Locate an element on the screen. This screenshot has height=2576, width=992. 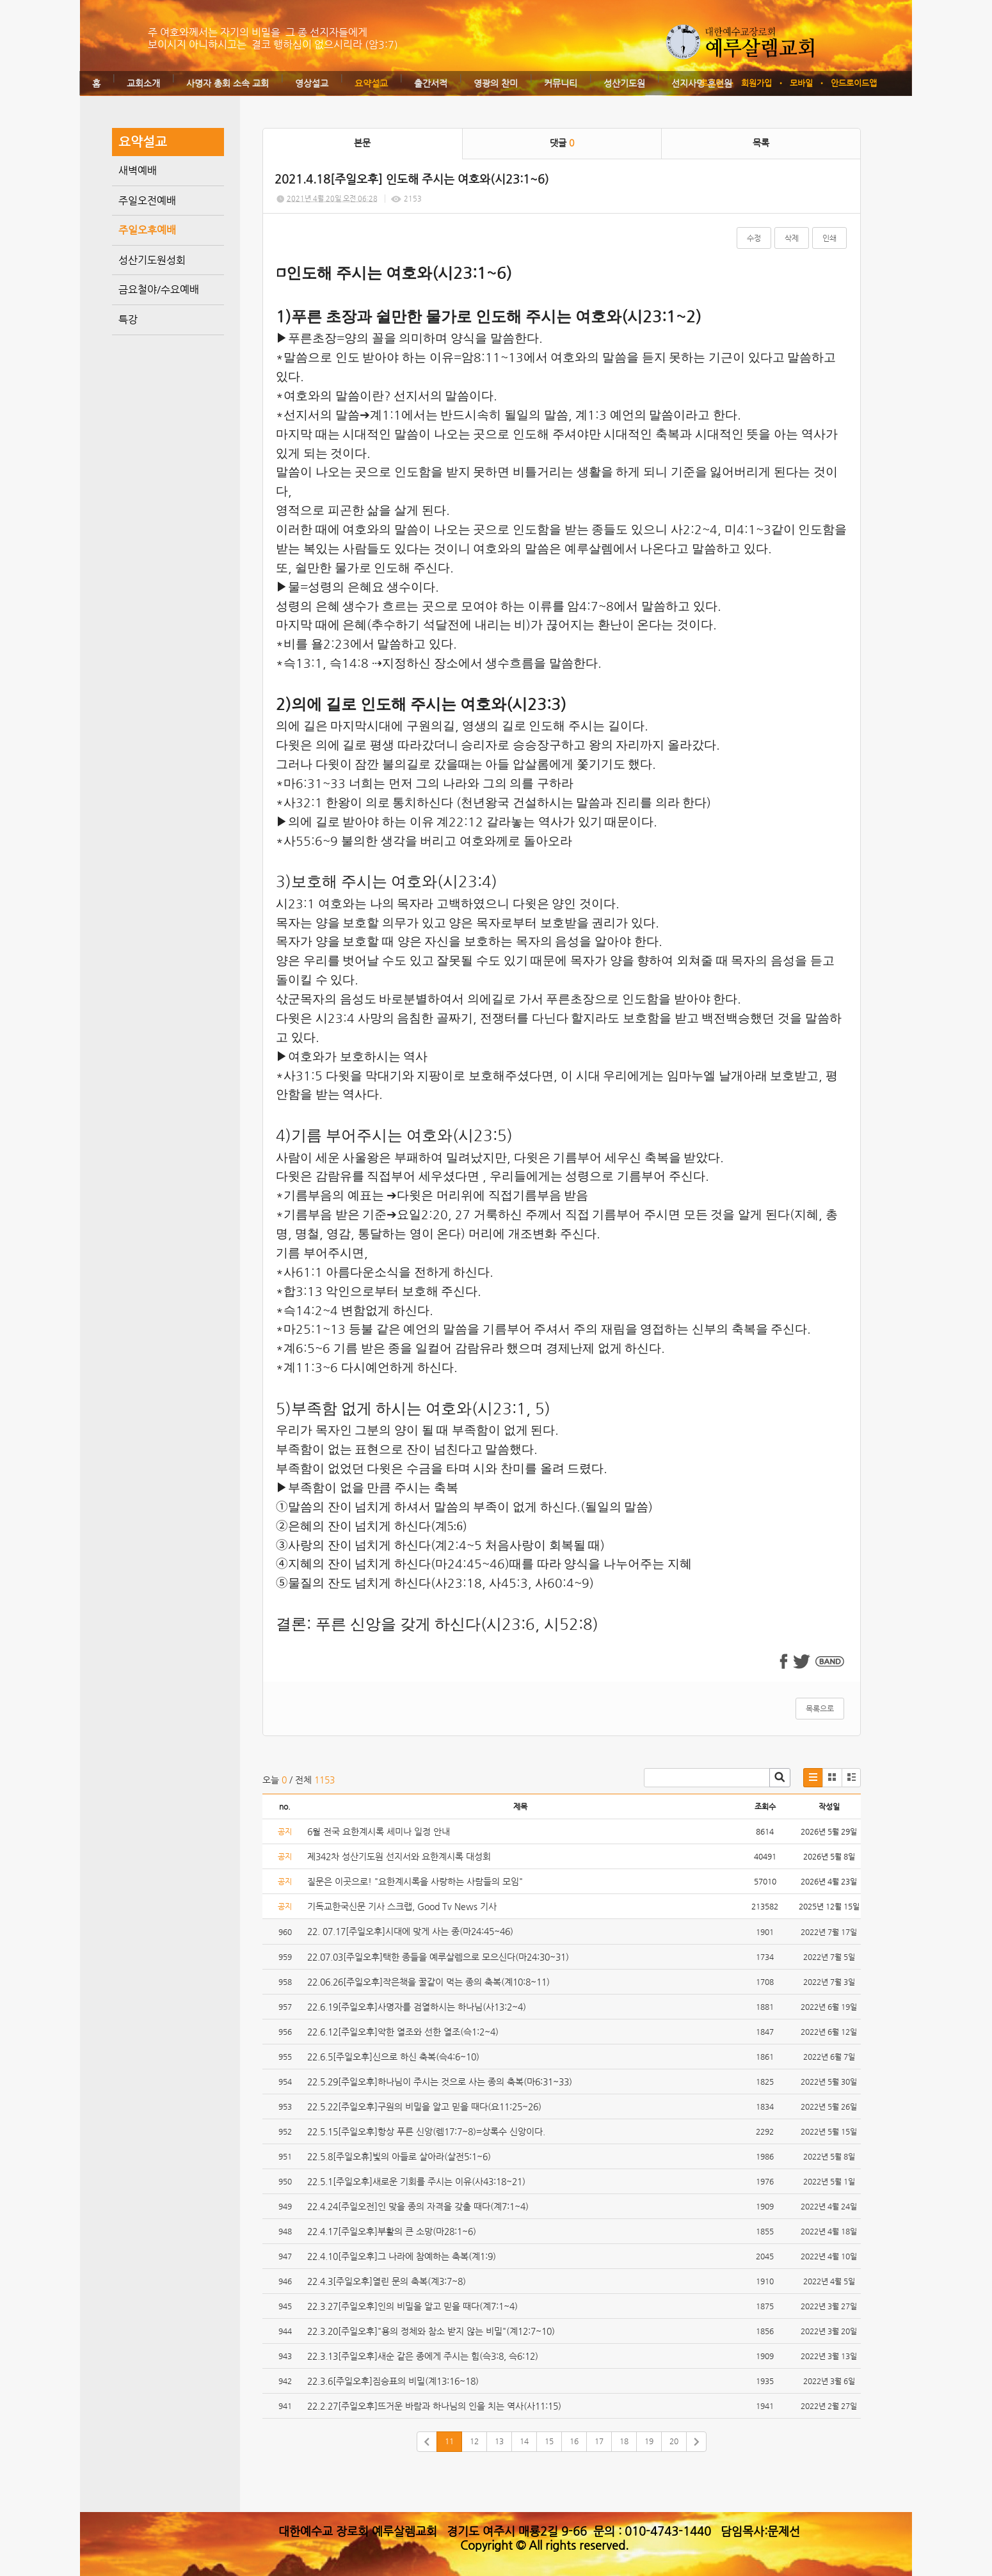
특강 is located at coordinates (128, 319).